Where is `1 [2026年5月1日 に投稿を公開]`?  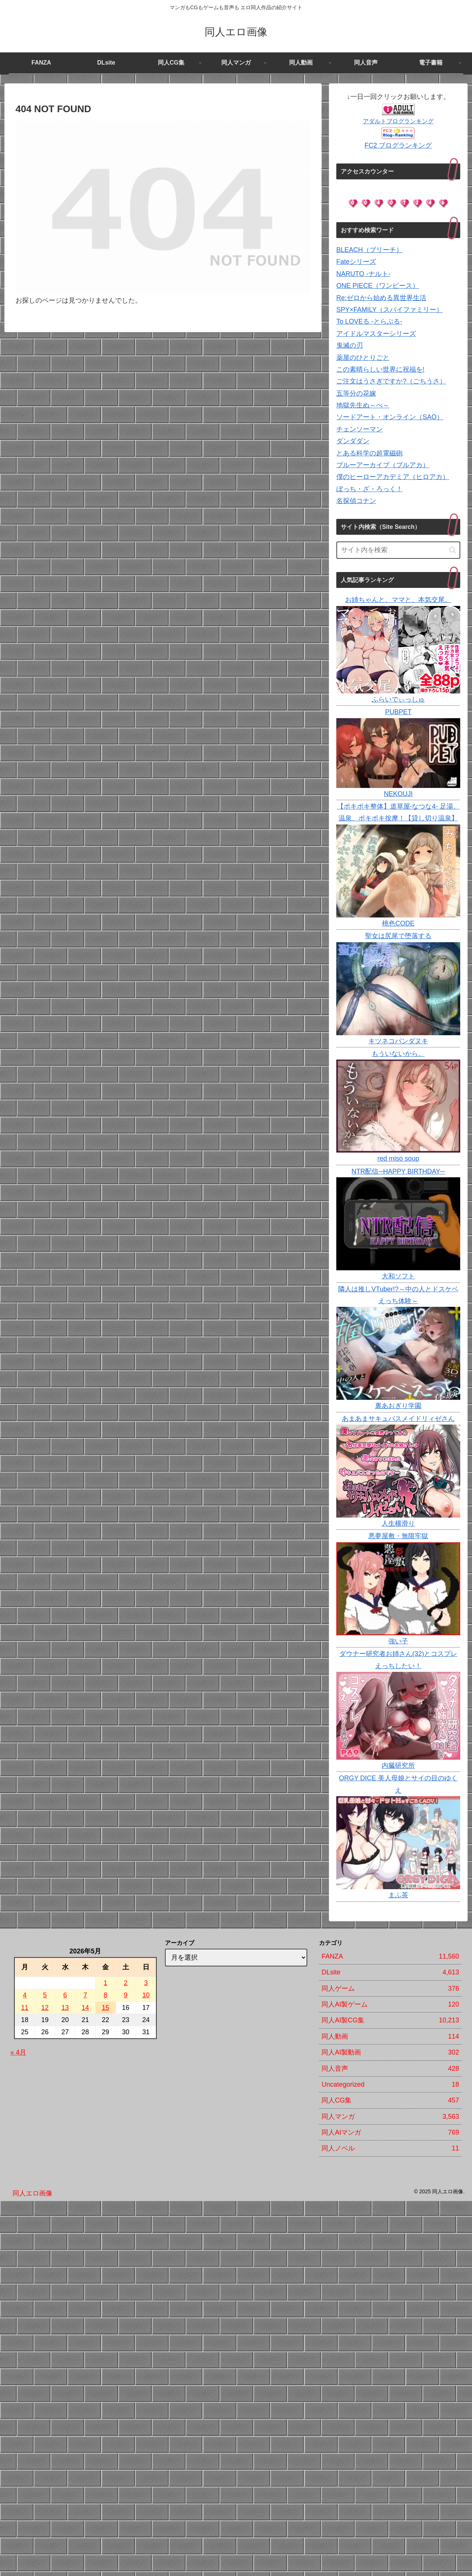
1 [2026年5月1日 に投稿を公開] is located at coordinates (105, 1983).